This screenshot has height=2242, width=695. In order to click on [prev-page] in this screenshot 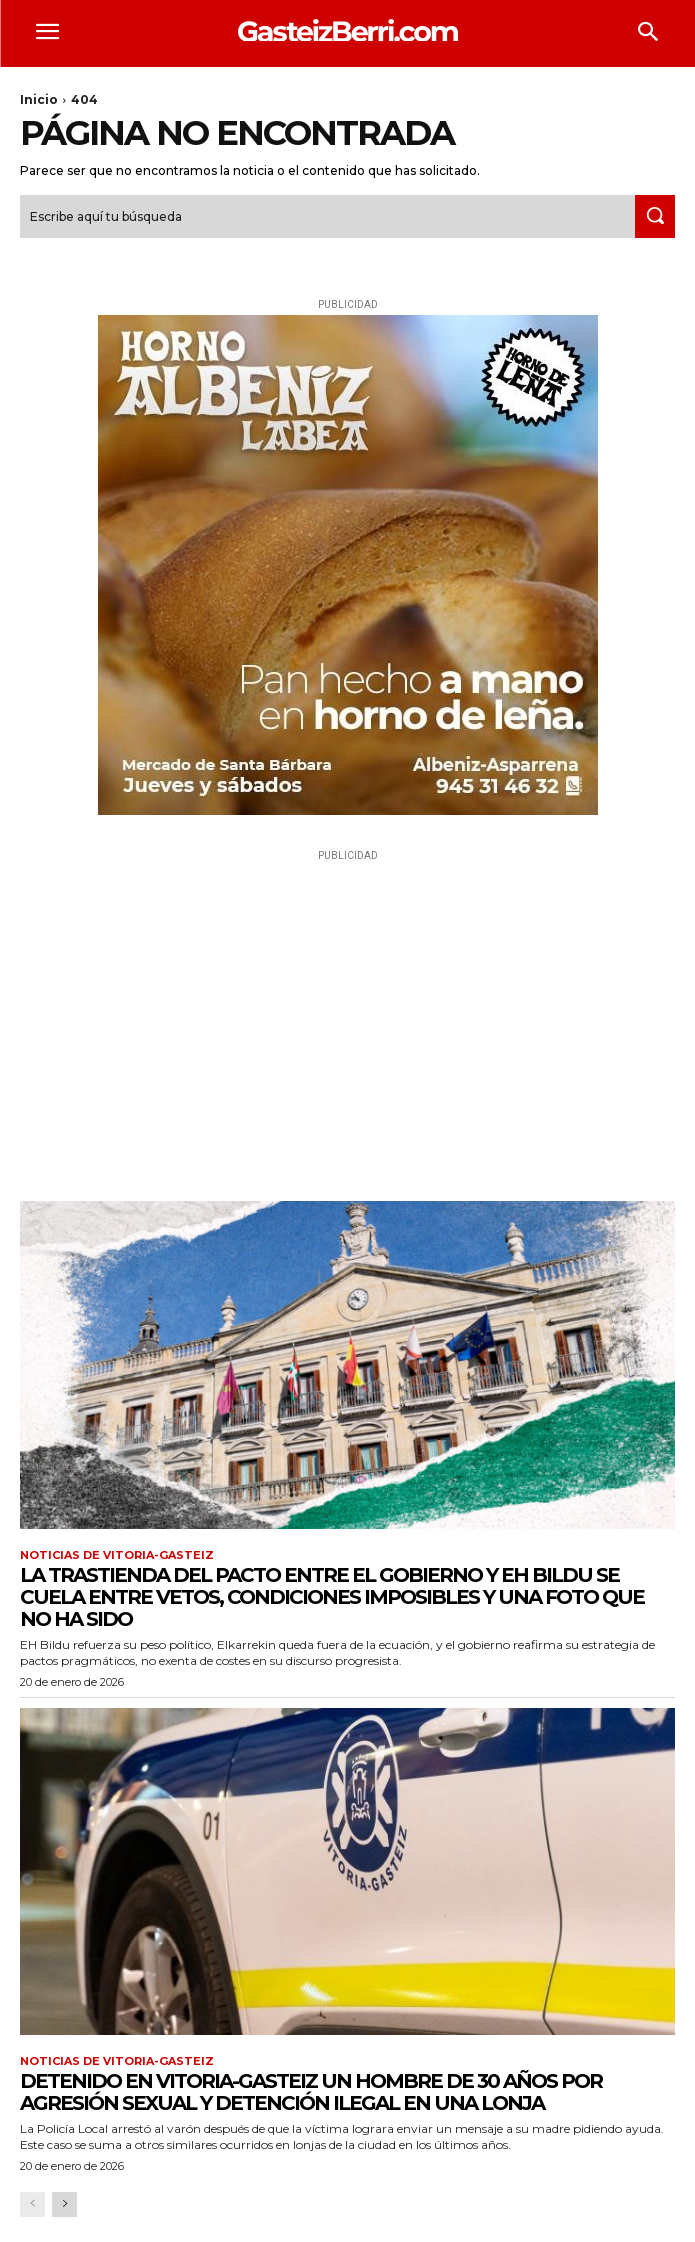, I will do `click(32, 2204)`.